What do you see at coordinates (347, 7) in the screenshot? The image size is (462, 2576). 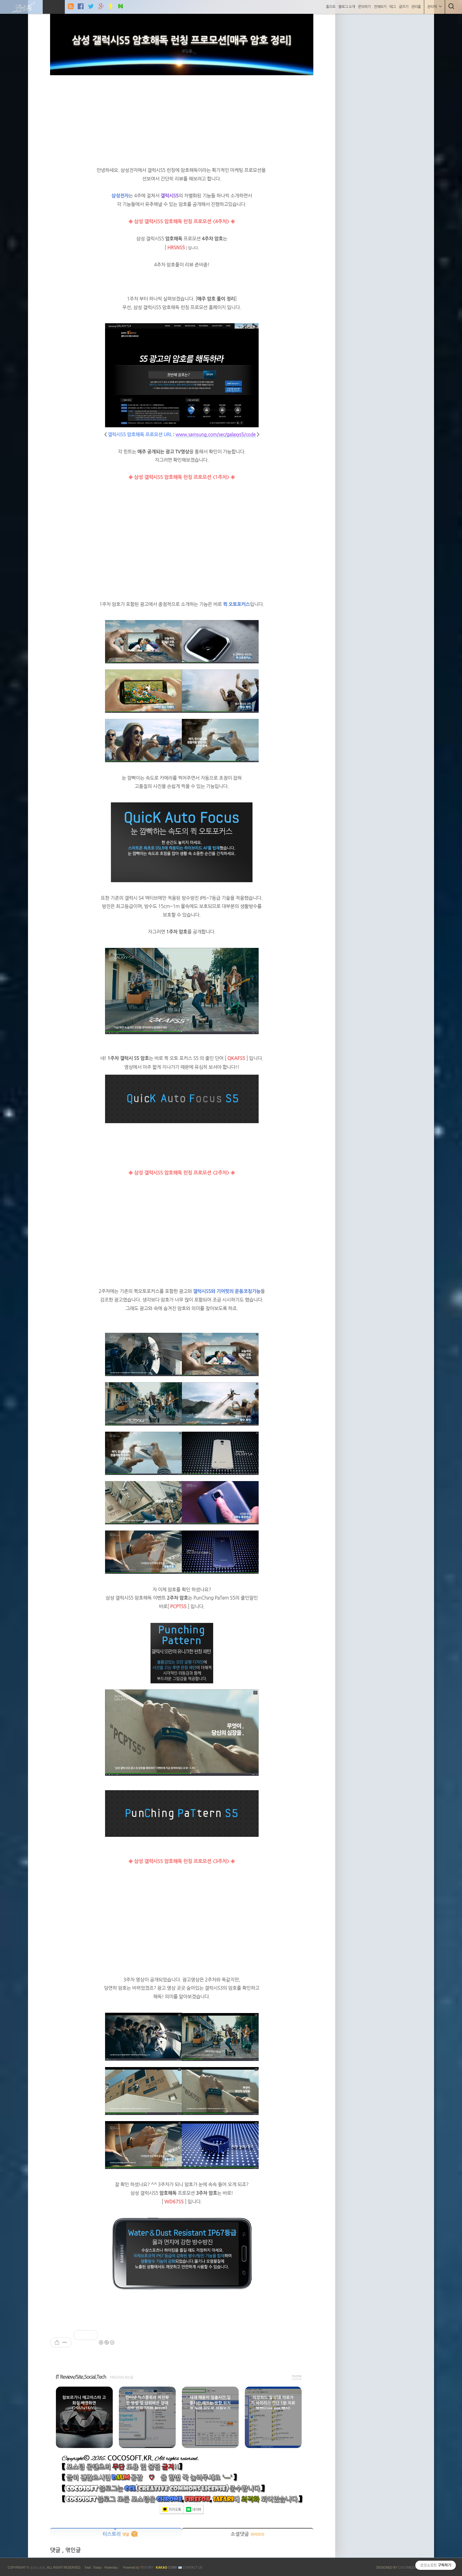 I see `블로그 소개` at bounding box center [347, 7].